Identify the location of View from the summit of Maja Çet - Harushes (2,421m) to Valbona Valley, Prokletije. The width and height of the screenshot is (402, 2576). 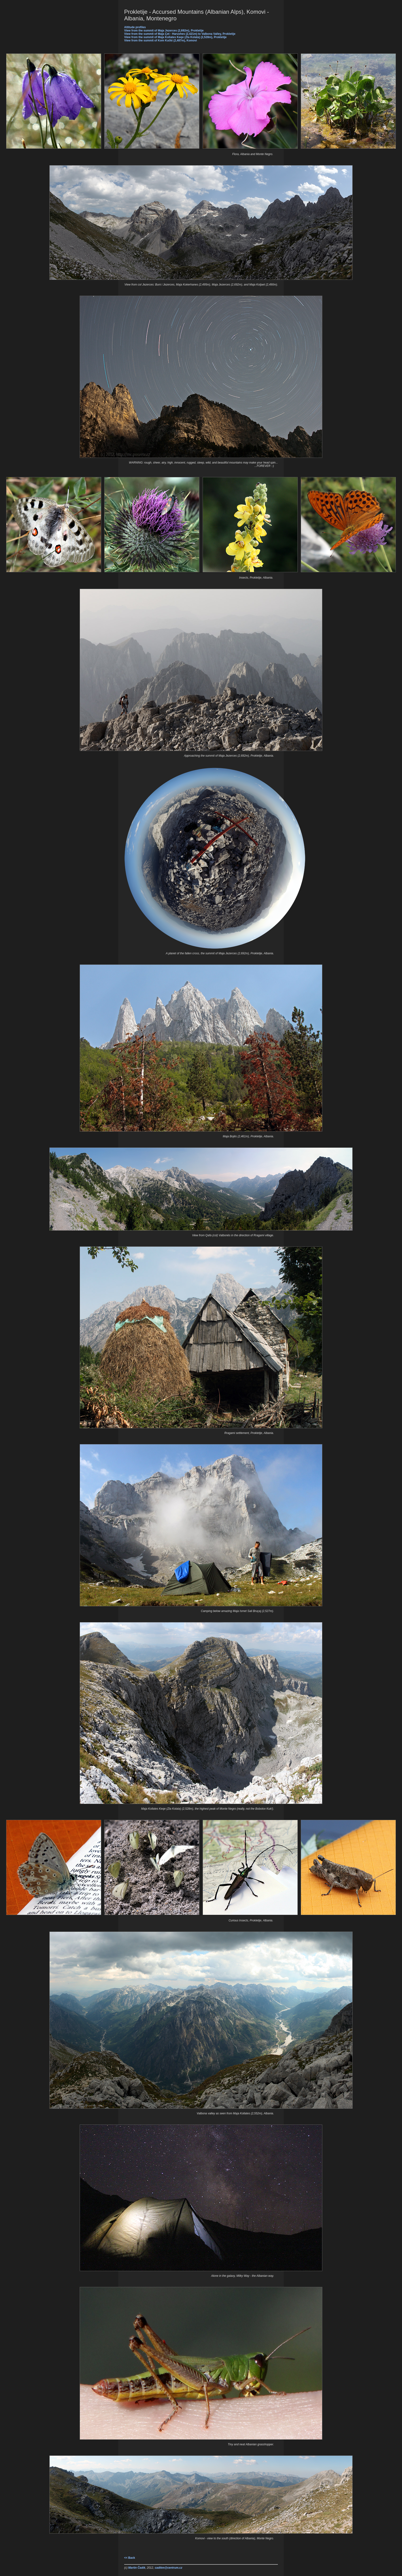
(179, 34).